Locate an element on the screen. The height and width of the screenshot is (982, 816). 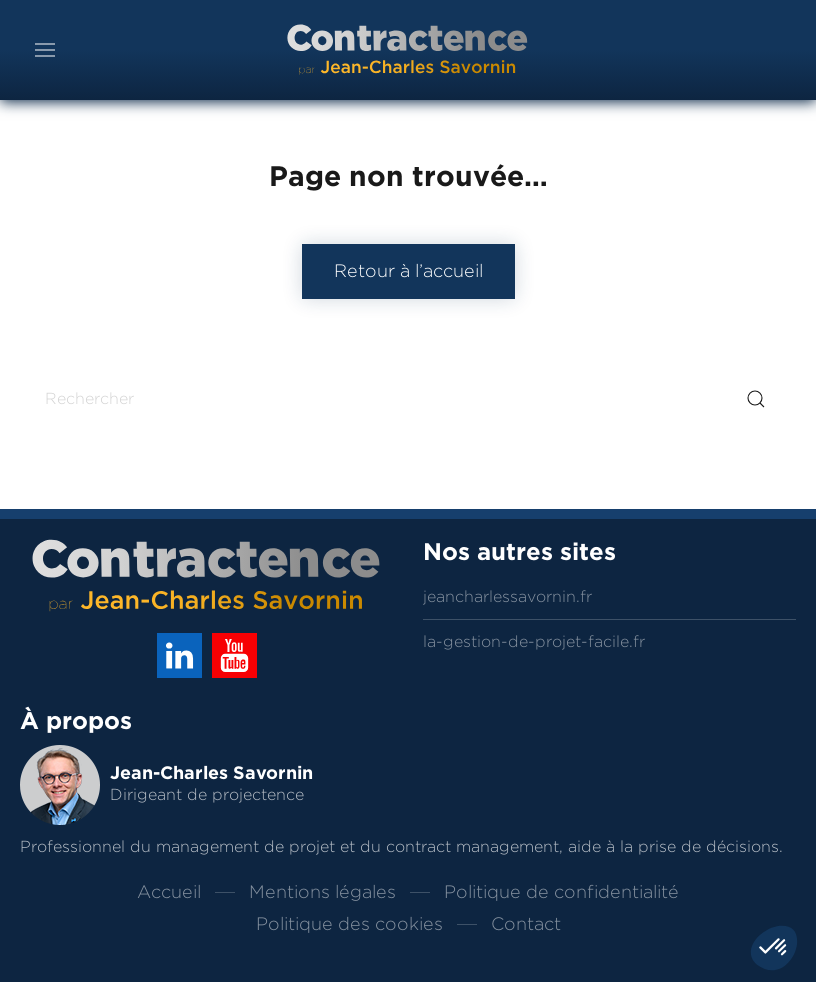
Politique de confidentialité is located at coordinates (561, 892).